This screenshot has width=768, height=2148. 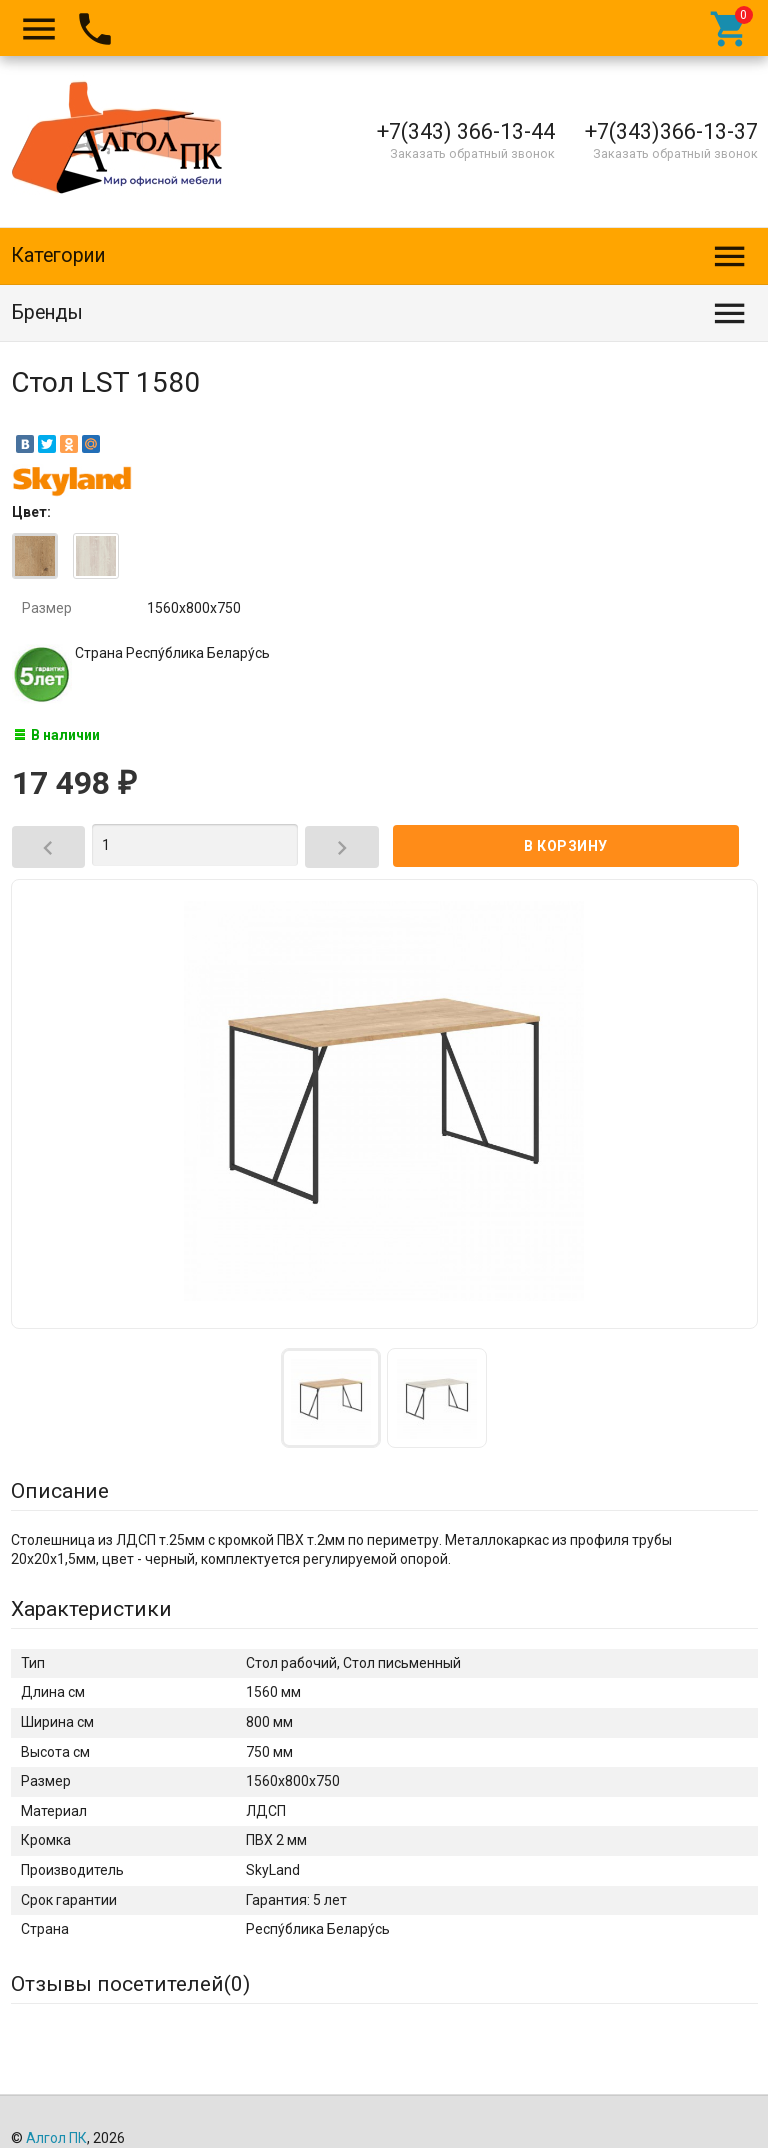 What do you see at coordinates (60, 1491) in the screenshot?
I see `Описание` at bounding box center [60, 1491].